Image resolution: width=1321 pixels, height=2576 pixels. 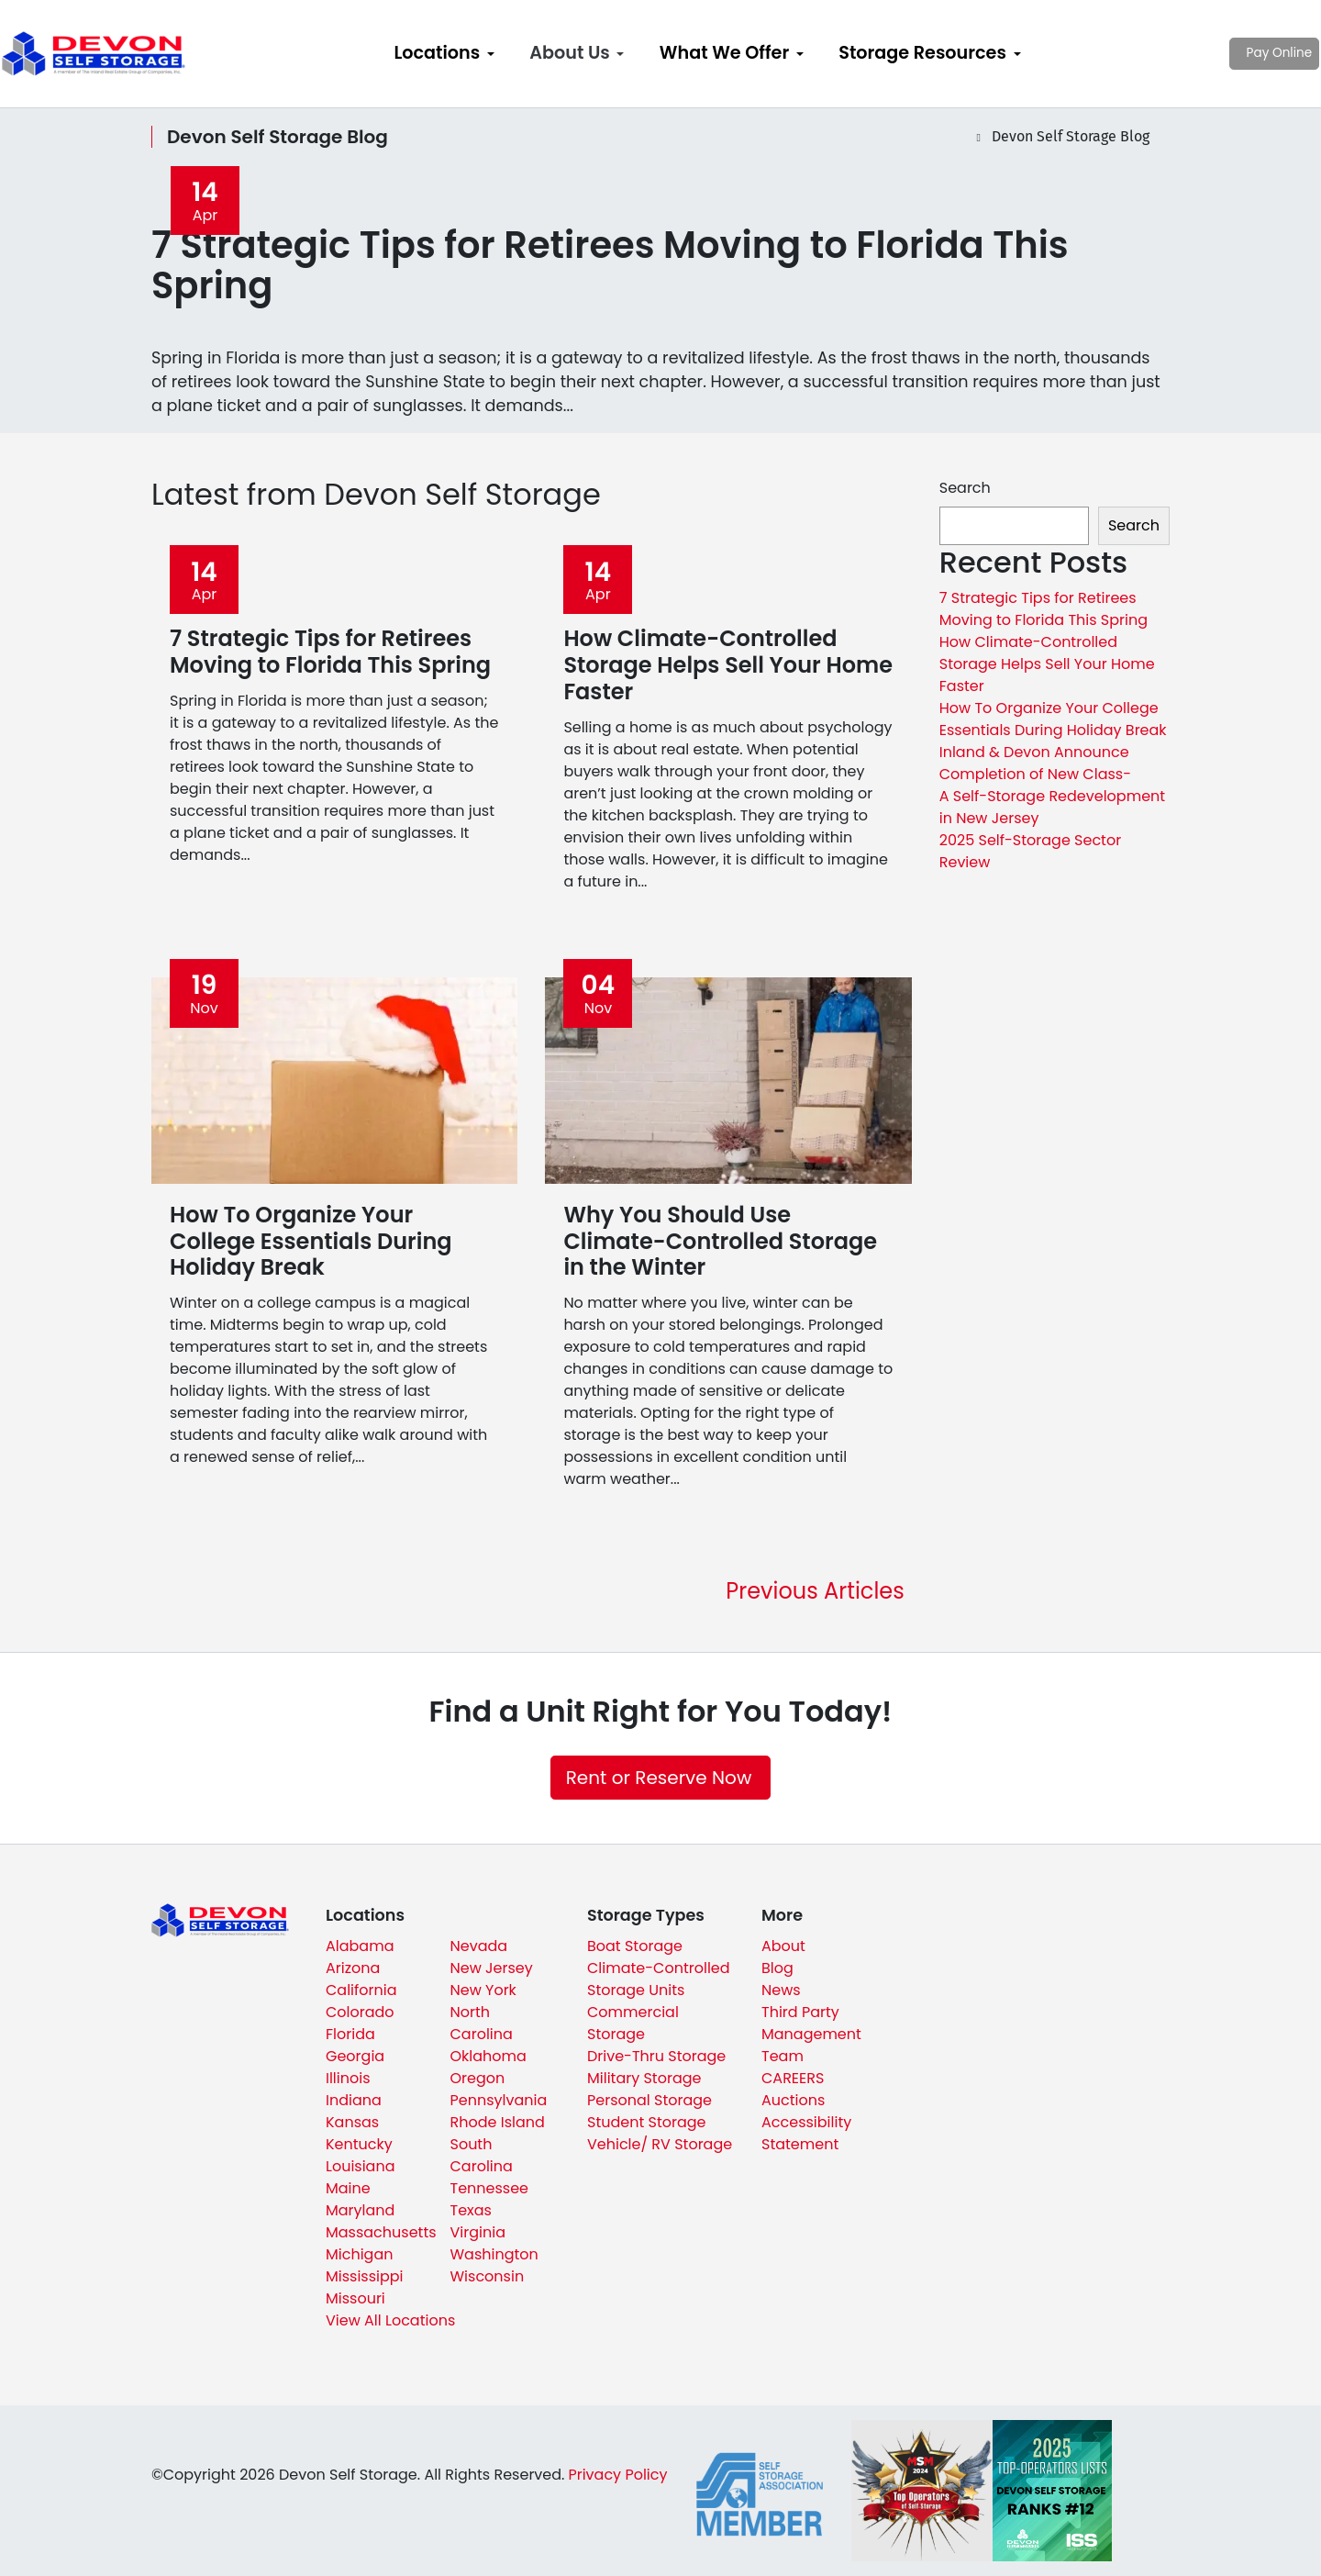 What do you see at coordinates (965, 487) in the screenshot?
I see `Search` at bounding box center [965, 487].